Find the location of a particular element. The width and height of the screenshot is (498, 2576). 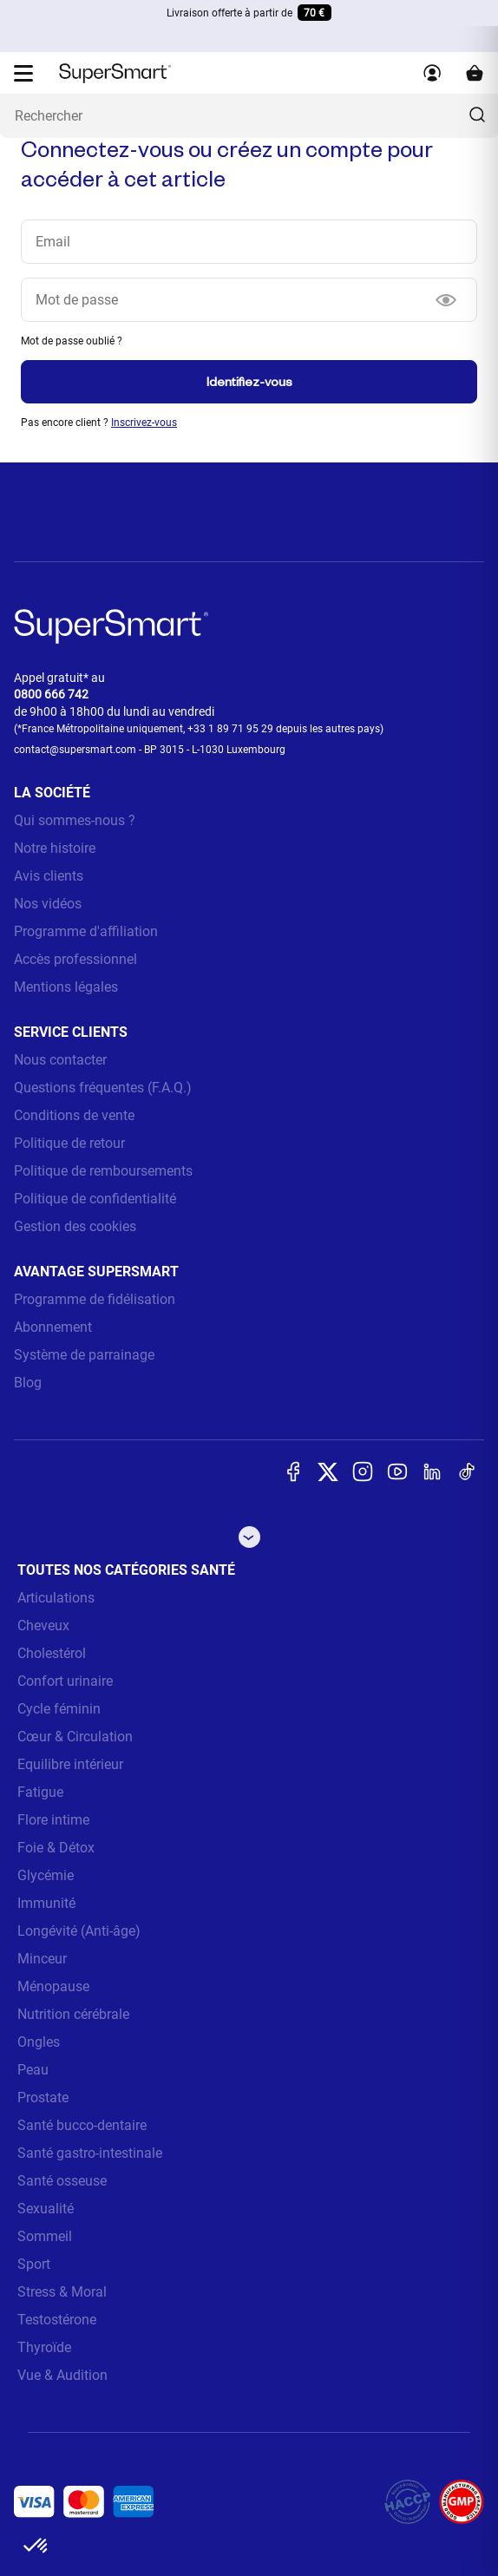

Foie & Détox is located at coordinates (56, 1847).